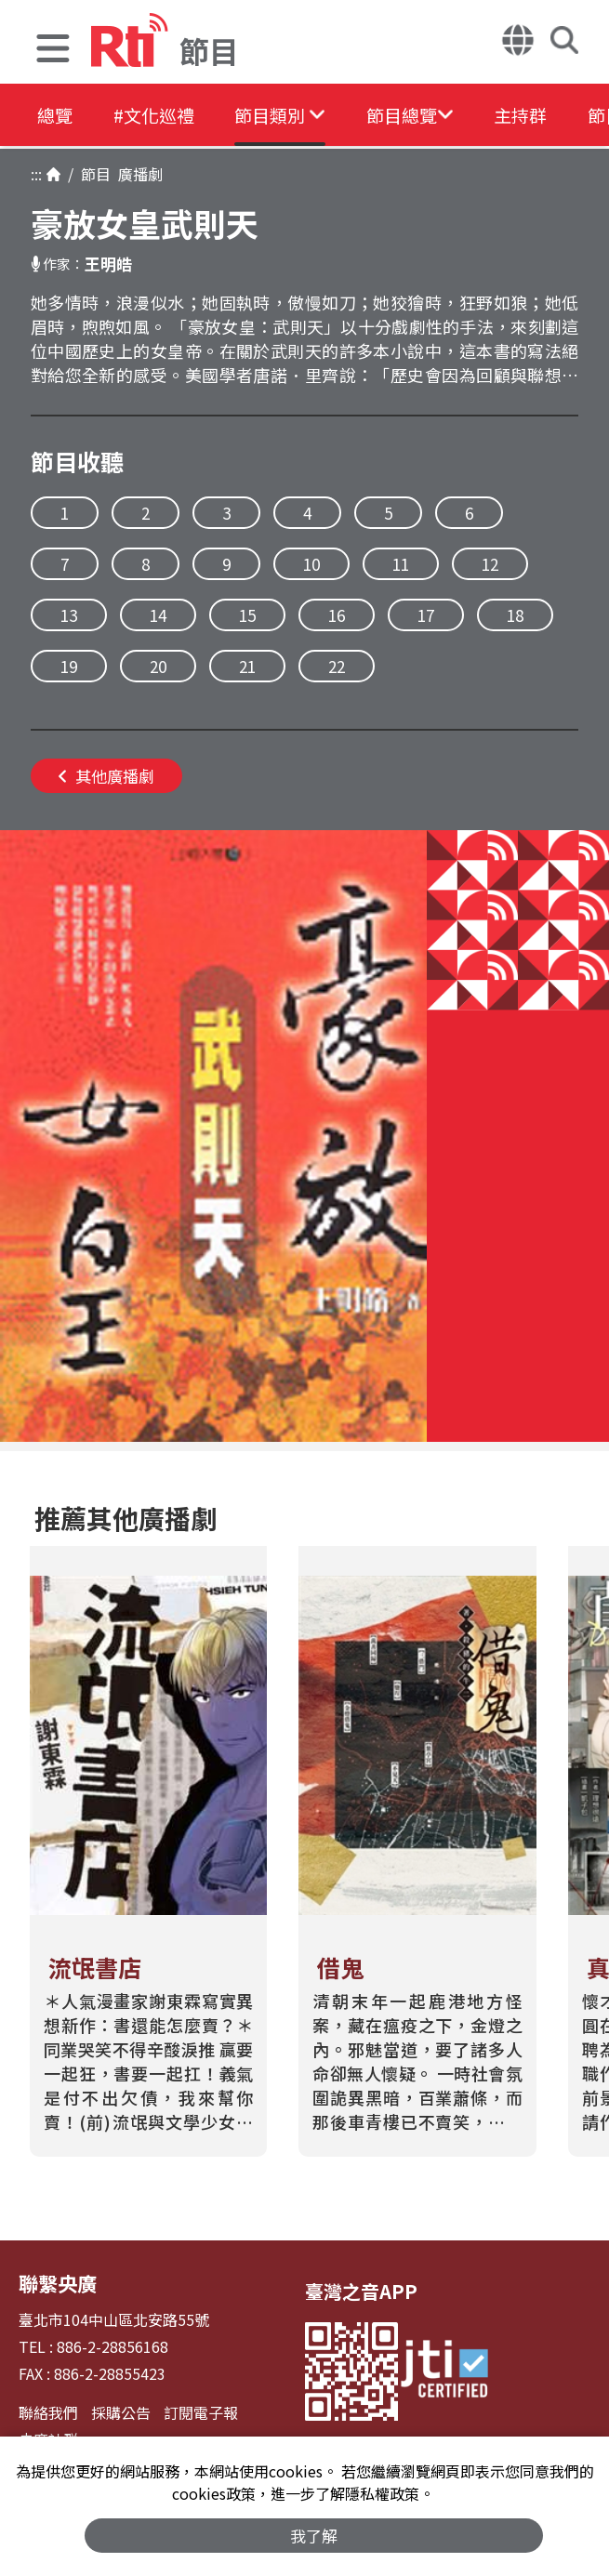 The width and height of the screenshot is (609, 2576). What do you see at coordinates (560, 115) in the screenshot?
I see `主持群` at bounding box center [560, 115].